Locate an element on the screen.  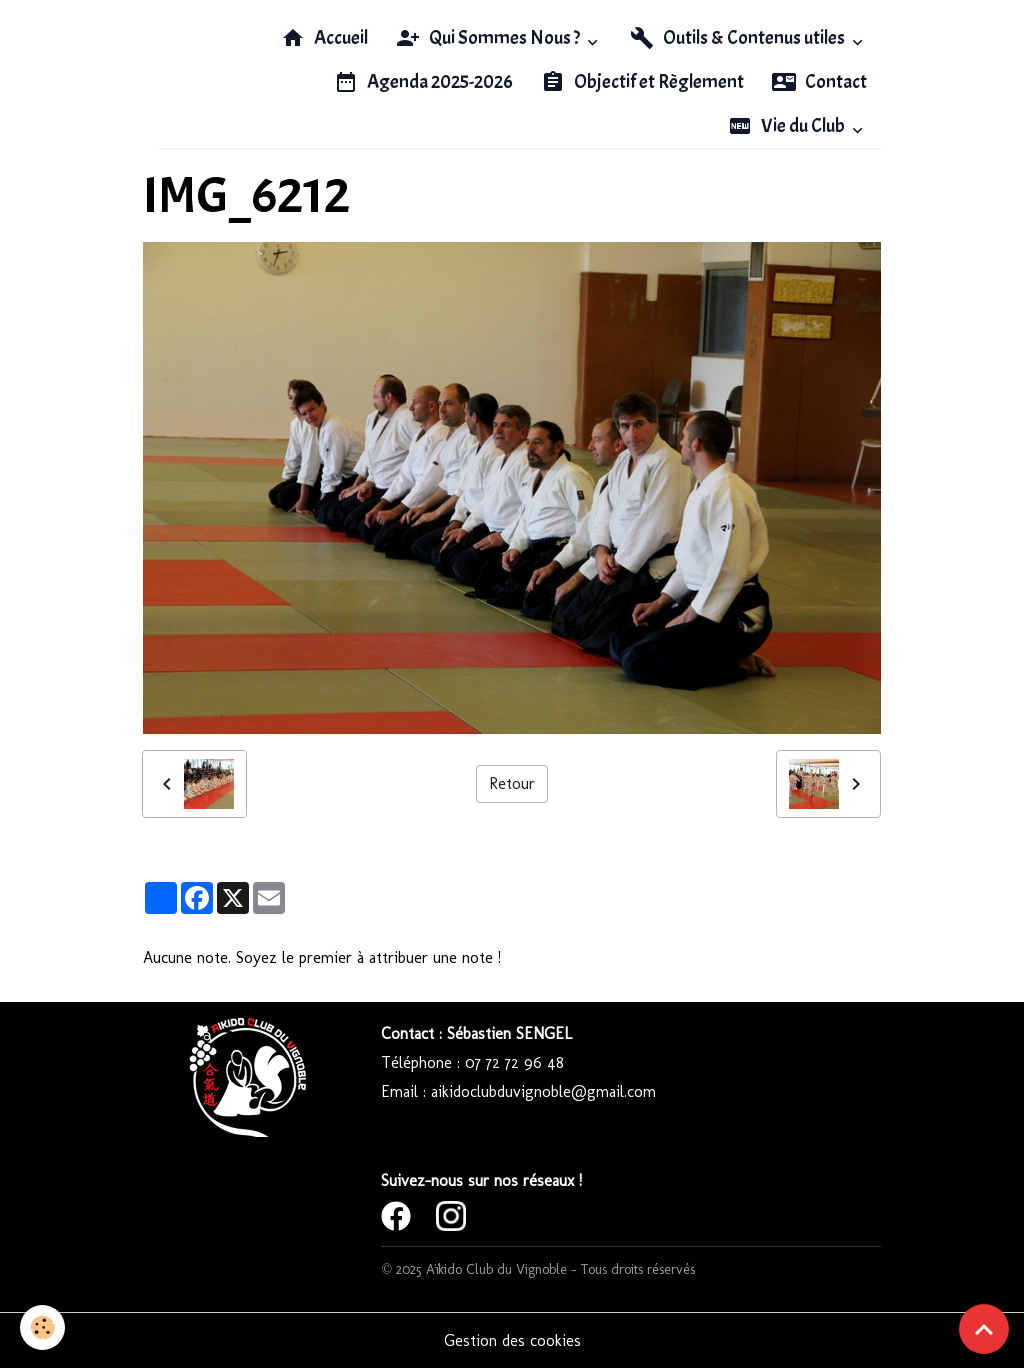
Agenda 2025-2026 is located at coordinates (423, 82).